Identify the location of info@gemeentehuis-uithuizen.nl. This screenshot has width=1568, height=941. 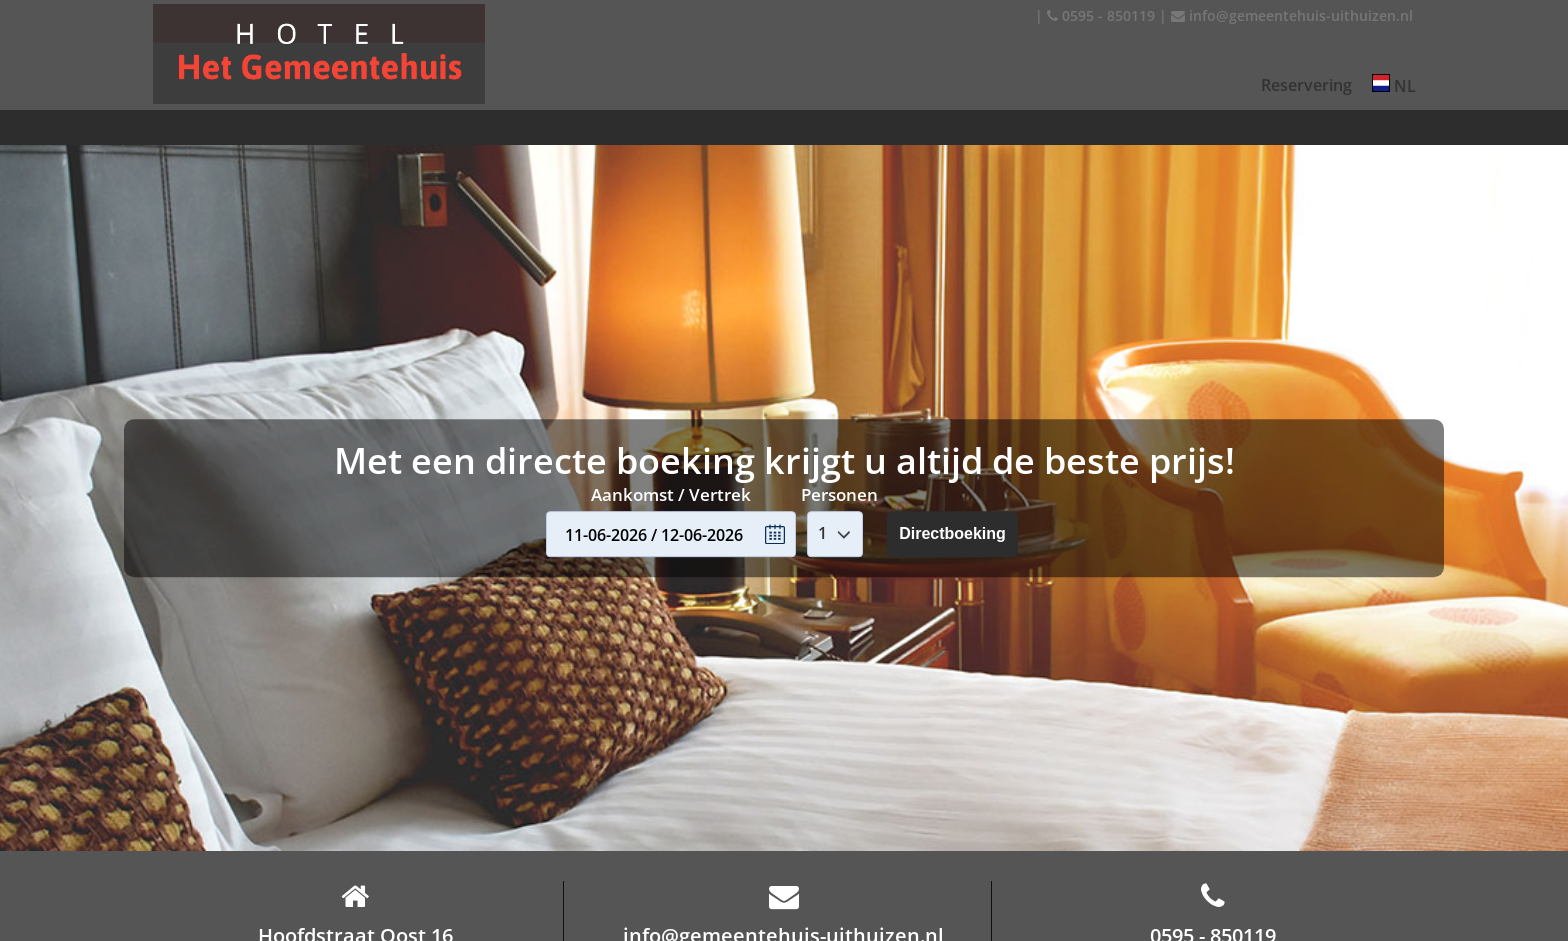
(1292, 15).